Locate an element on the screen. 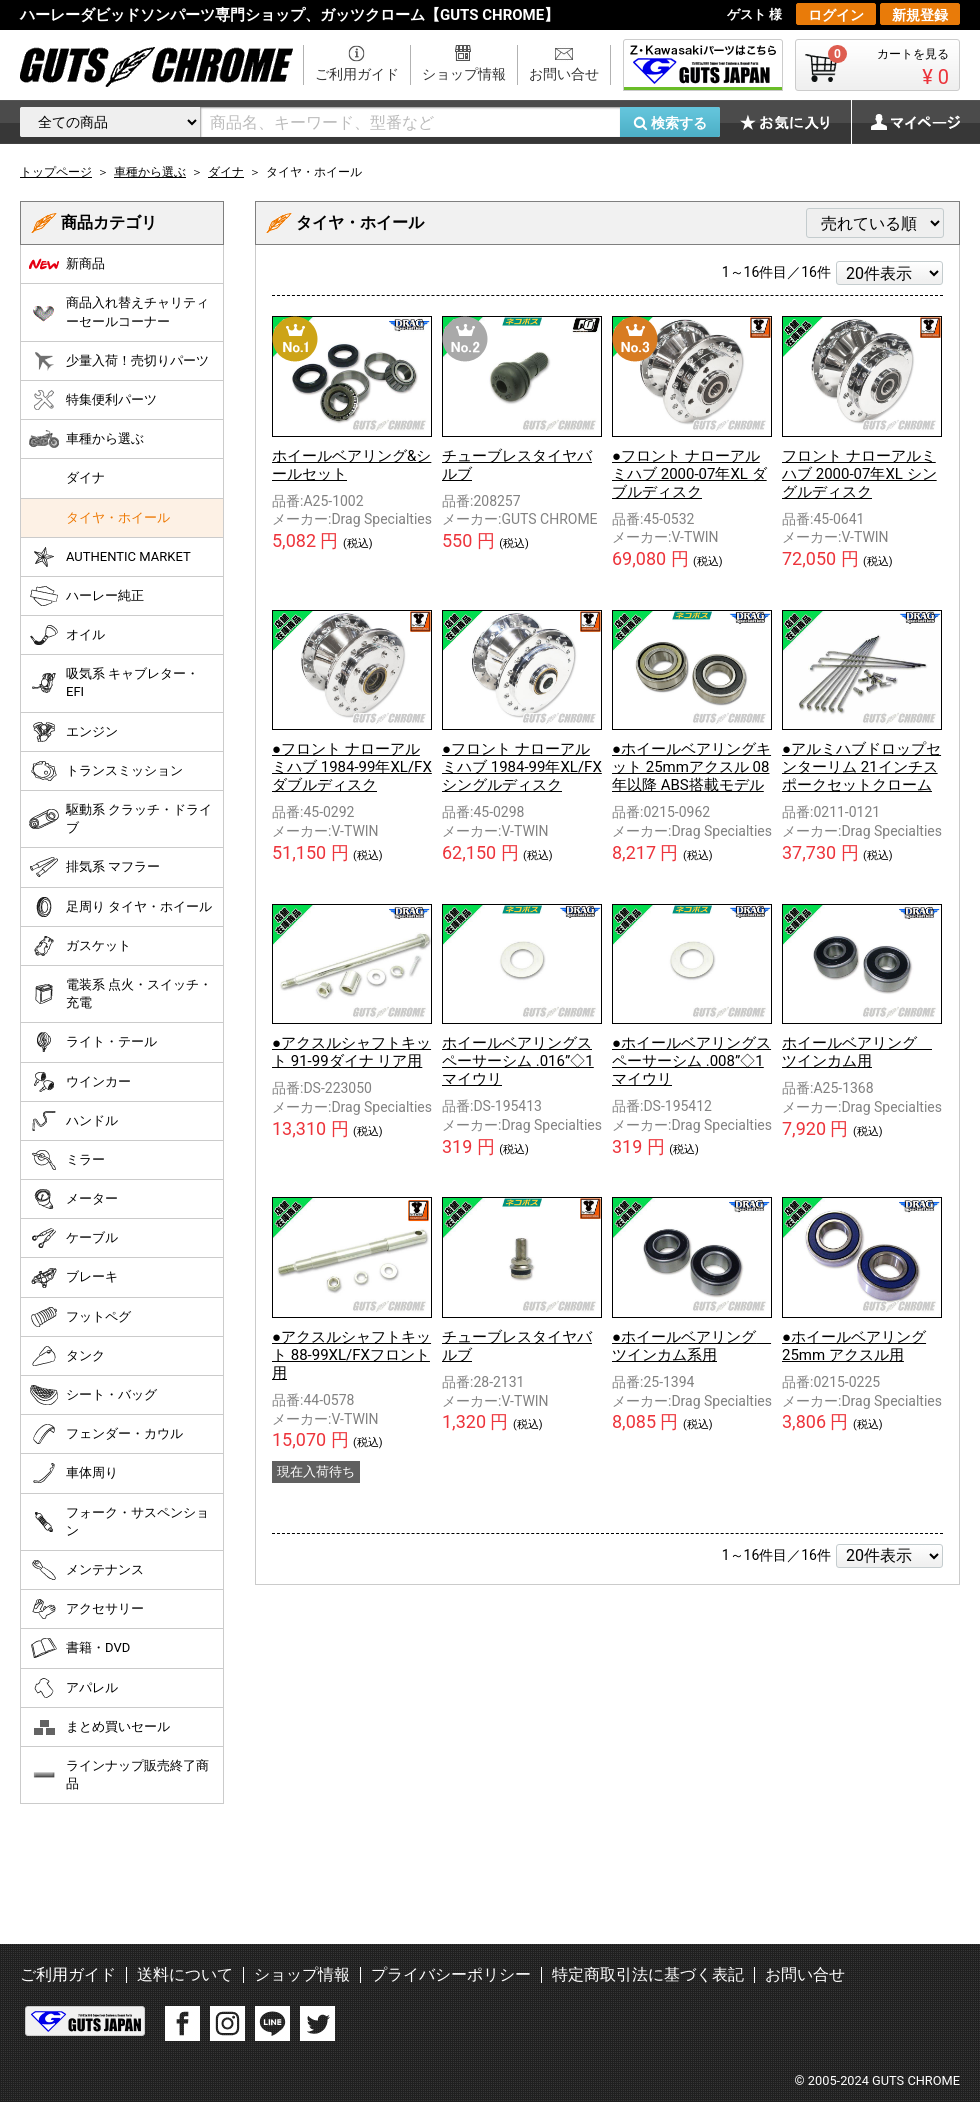  オイル is located at coordinates (67, 635).